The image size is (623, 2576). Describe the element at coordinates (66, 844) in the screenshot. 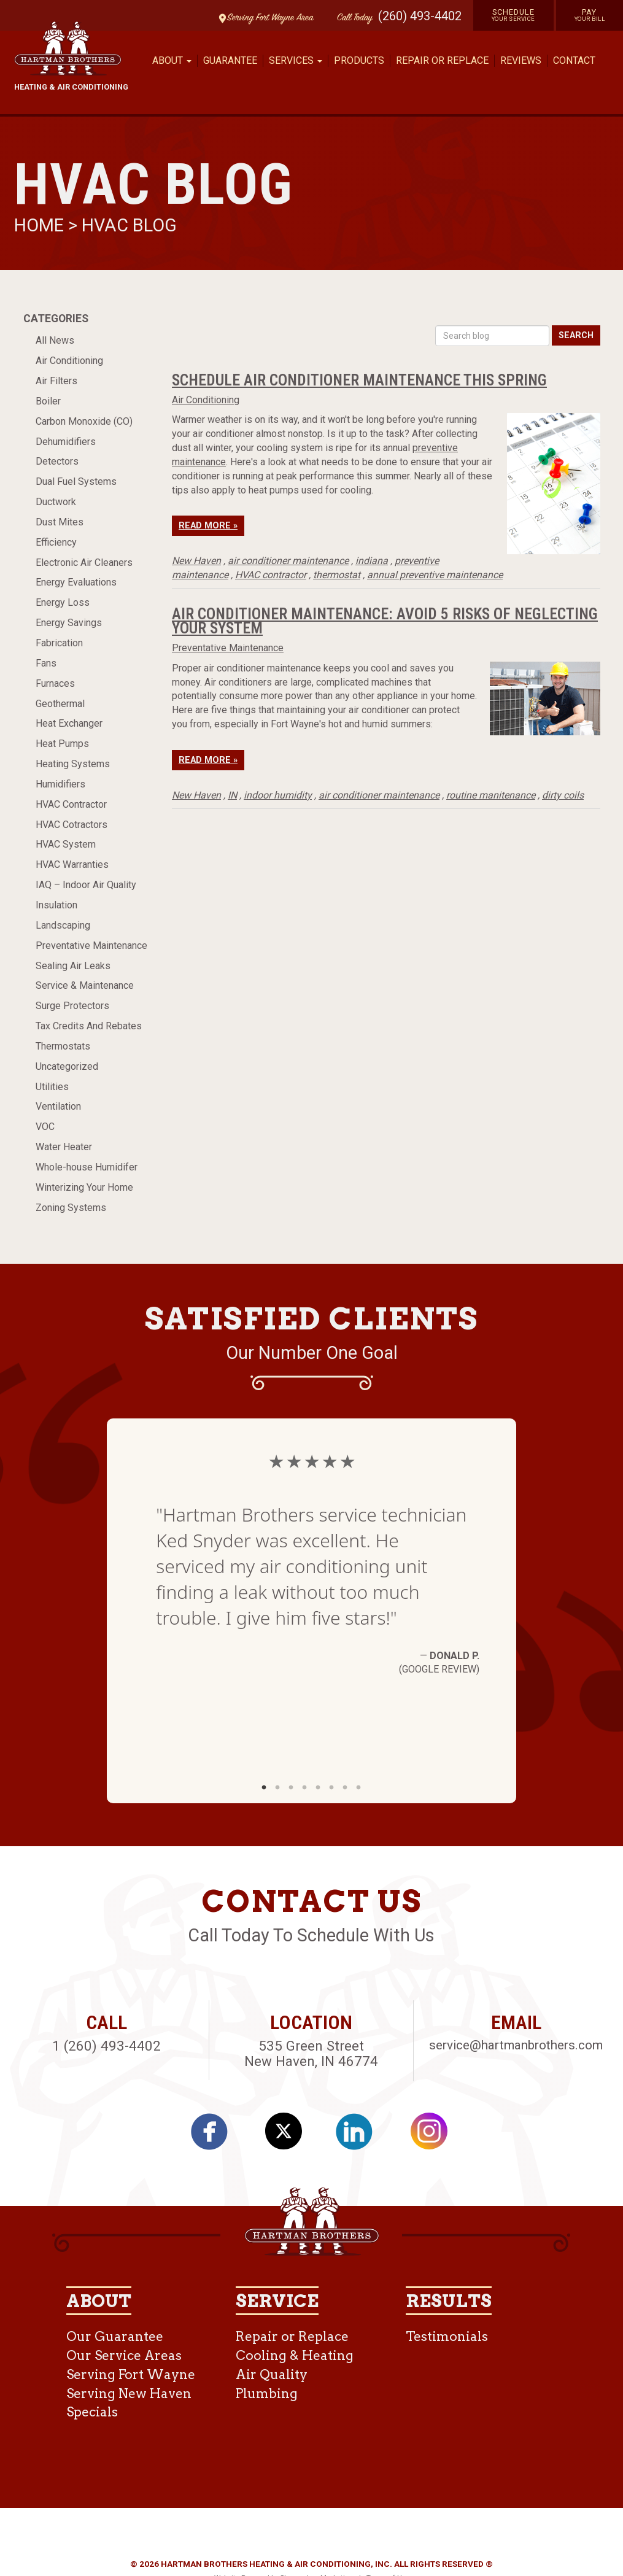

I see `HVAC System` at that location.